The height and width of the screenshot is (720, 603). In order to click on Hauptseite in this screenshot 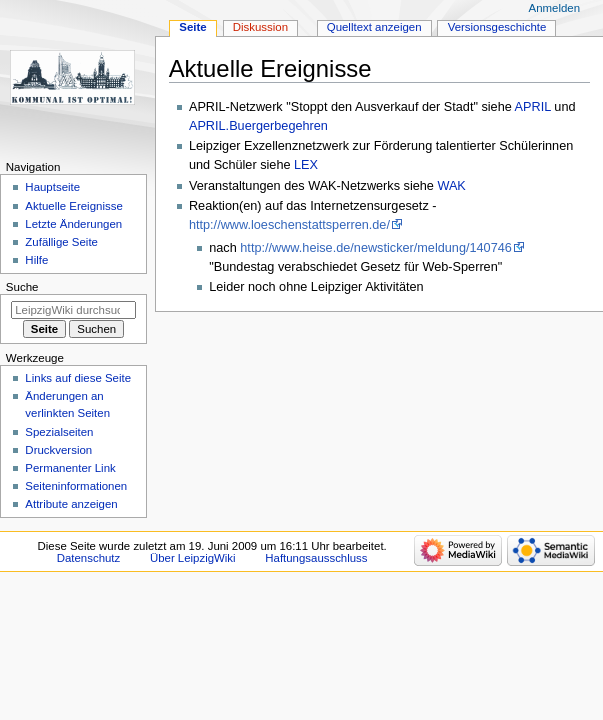, I will do `click(52, 187)`.